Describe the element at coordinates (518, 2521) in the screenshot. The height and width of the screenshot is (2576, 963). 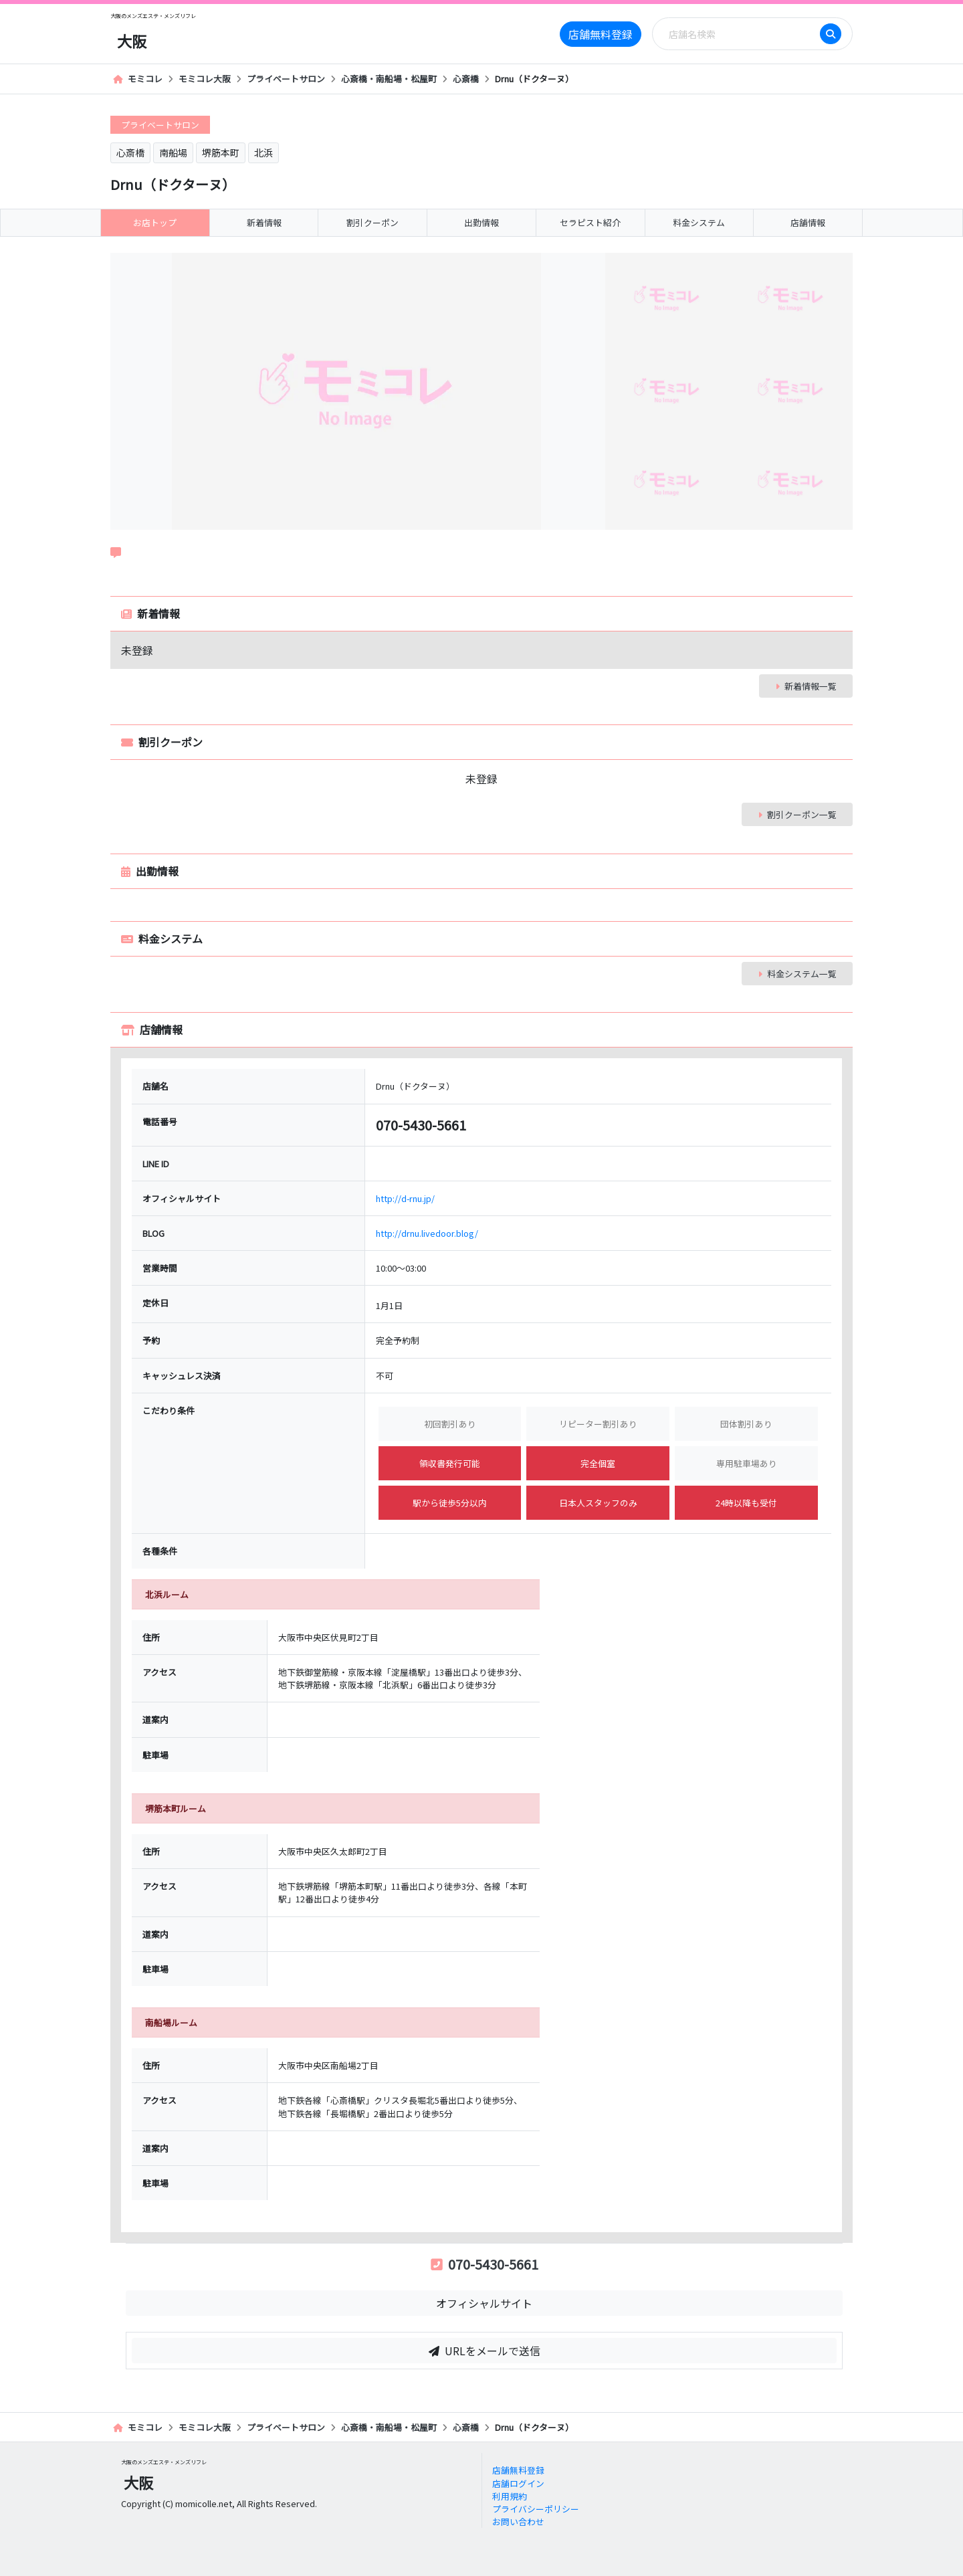
I see `お問い合わせ` at that location.